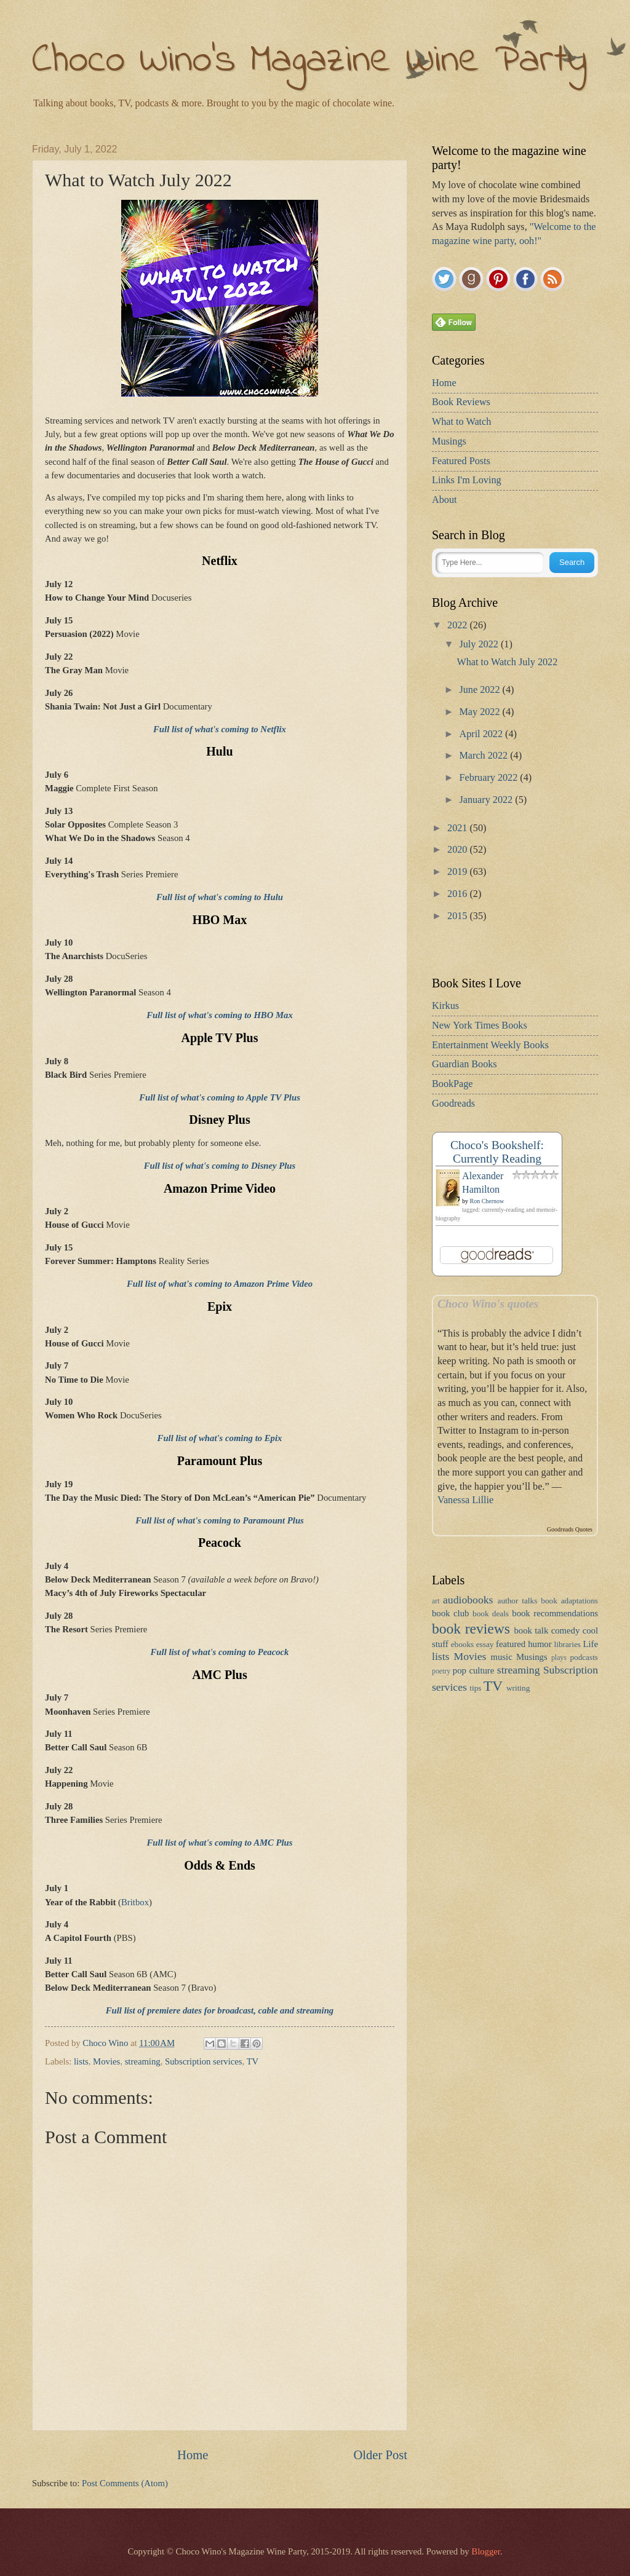  I want to click on streaming, so click(143, 2061).